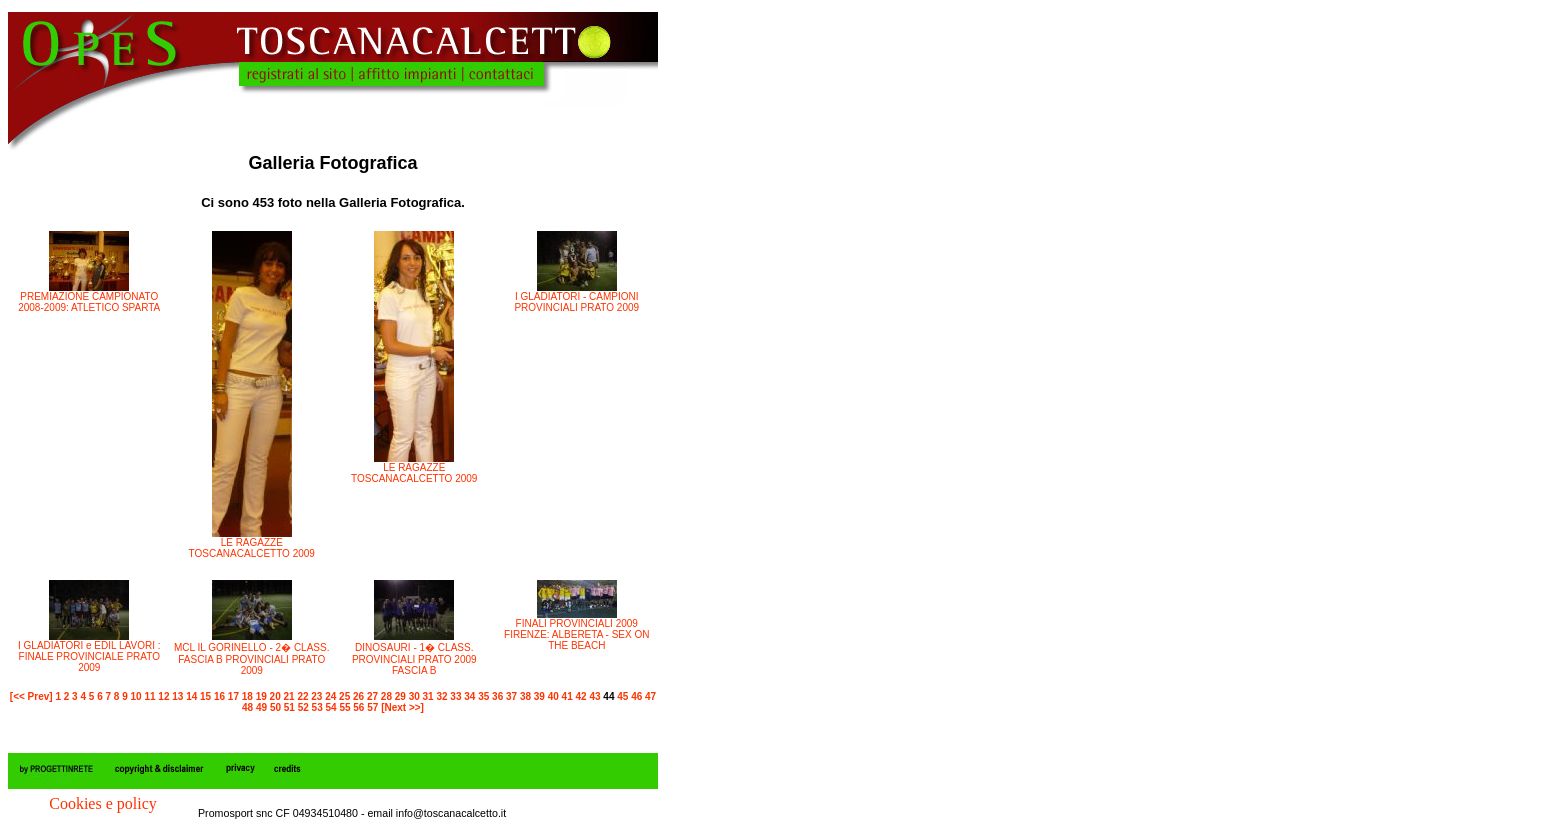  Describe the element at coordinates (511, 696) in the screenshot. I see `37` at that location.